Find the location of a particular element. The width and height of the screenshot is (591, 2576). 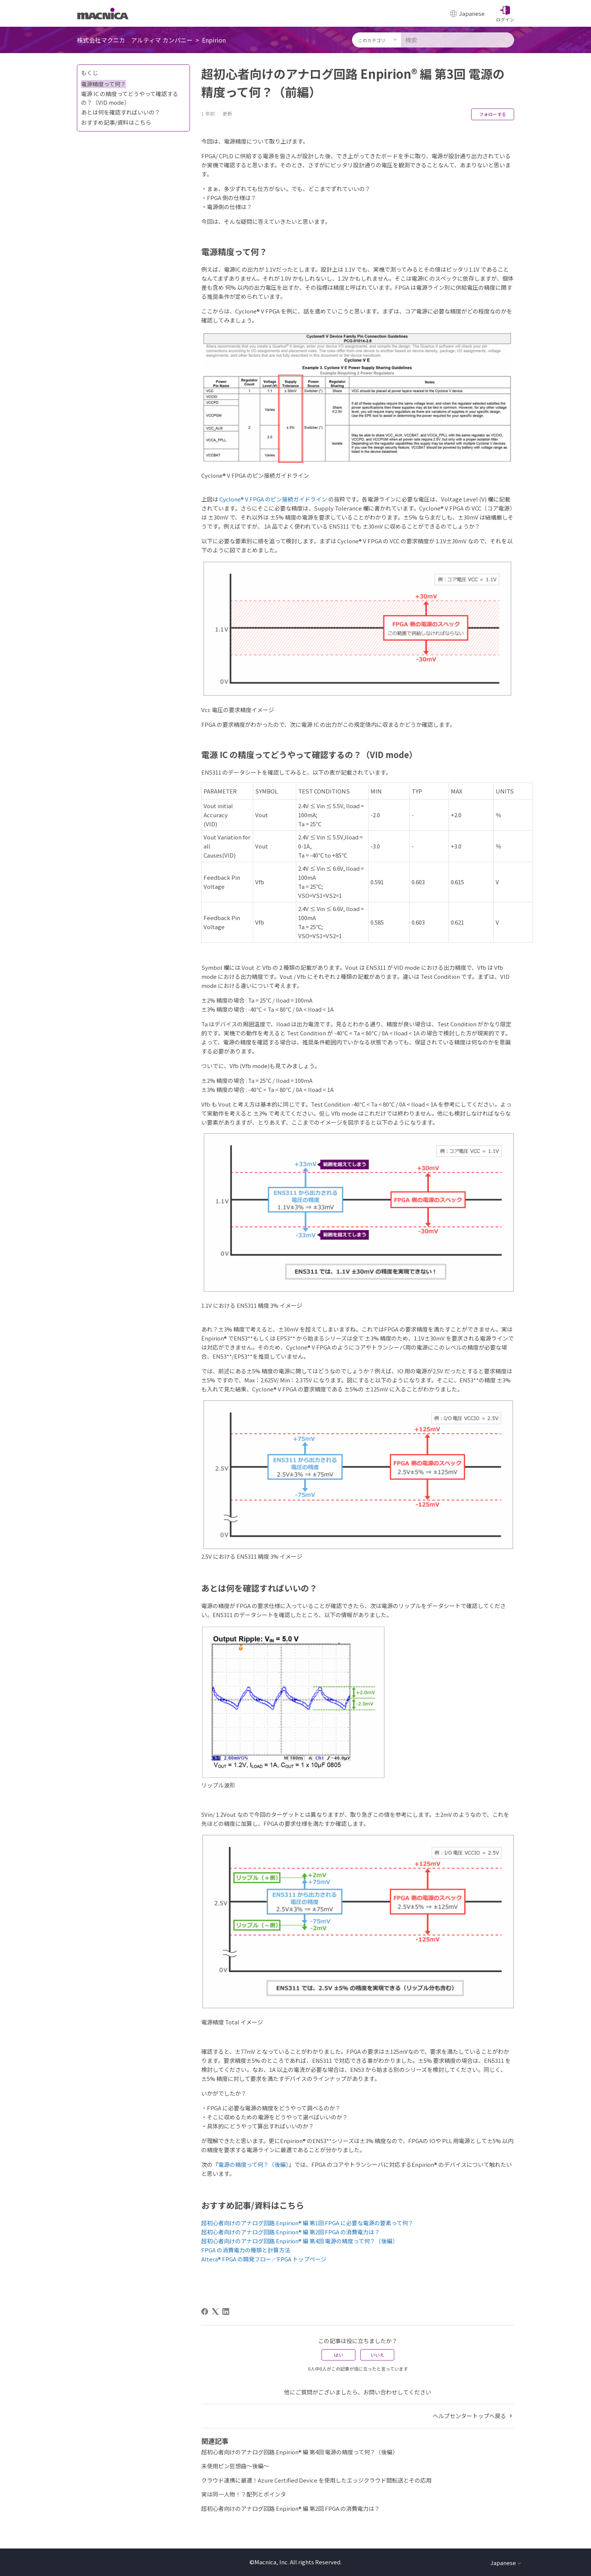

おすすめ記事/資料はこちら is located at coordinates (116, 122).